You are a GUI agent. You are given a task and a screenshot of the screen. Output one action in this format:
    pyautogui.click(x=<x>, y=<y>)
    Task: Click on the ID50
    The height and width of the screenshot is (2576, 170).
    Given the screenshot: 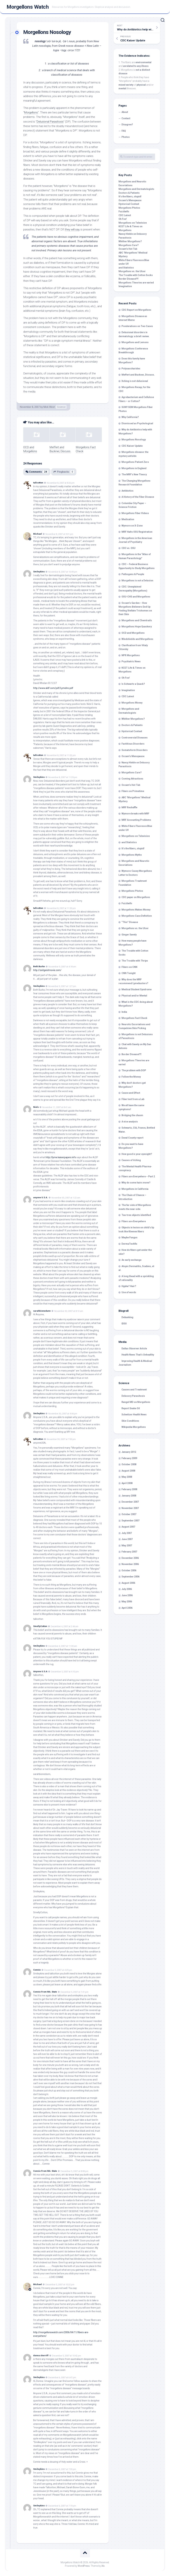 What is the action you would take?
    pyautogui.click(x=124, y=1323)
    